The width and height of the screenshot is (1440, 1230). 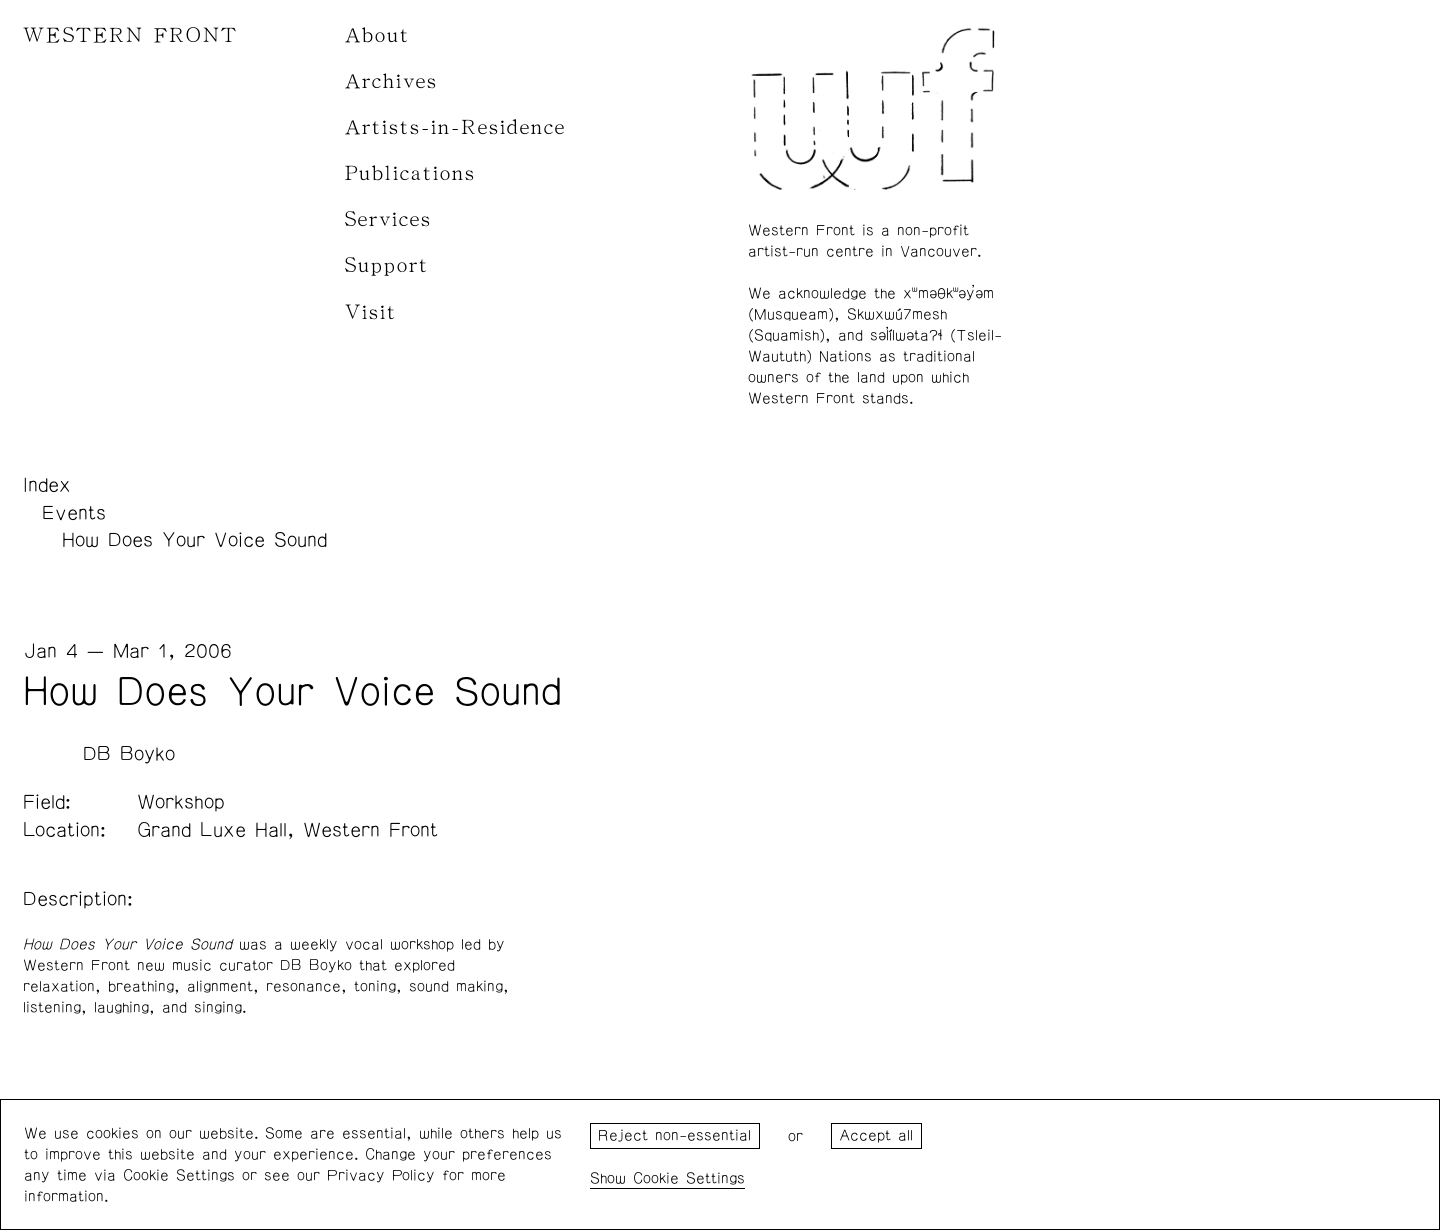 I want to click on WESTERN FRONT, so click(x=130, y=35).